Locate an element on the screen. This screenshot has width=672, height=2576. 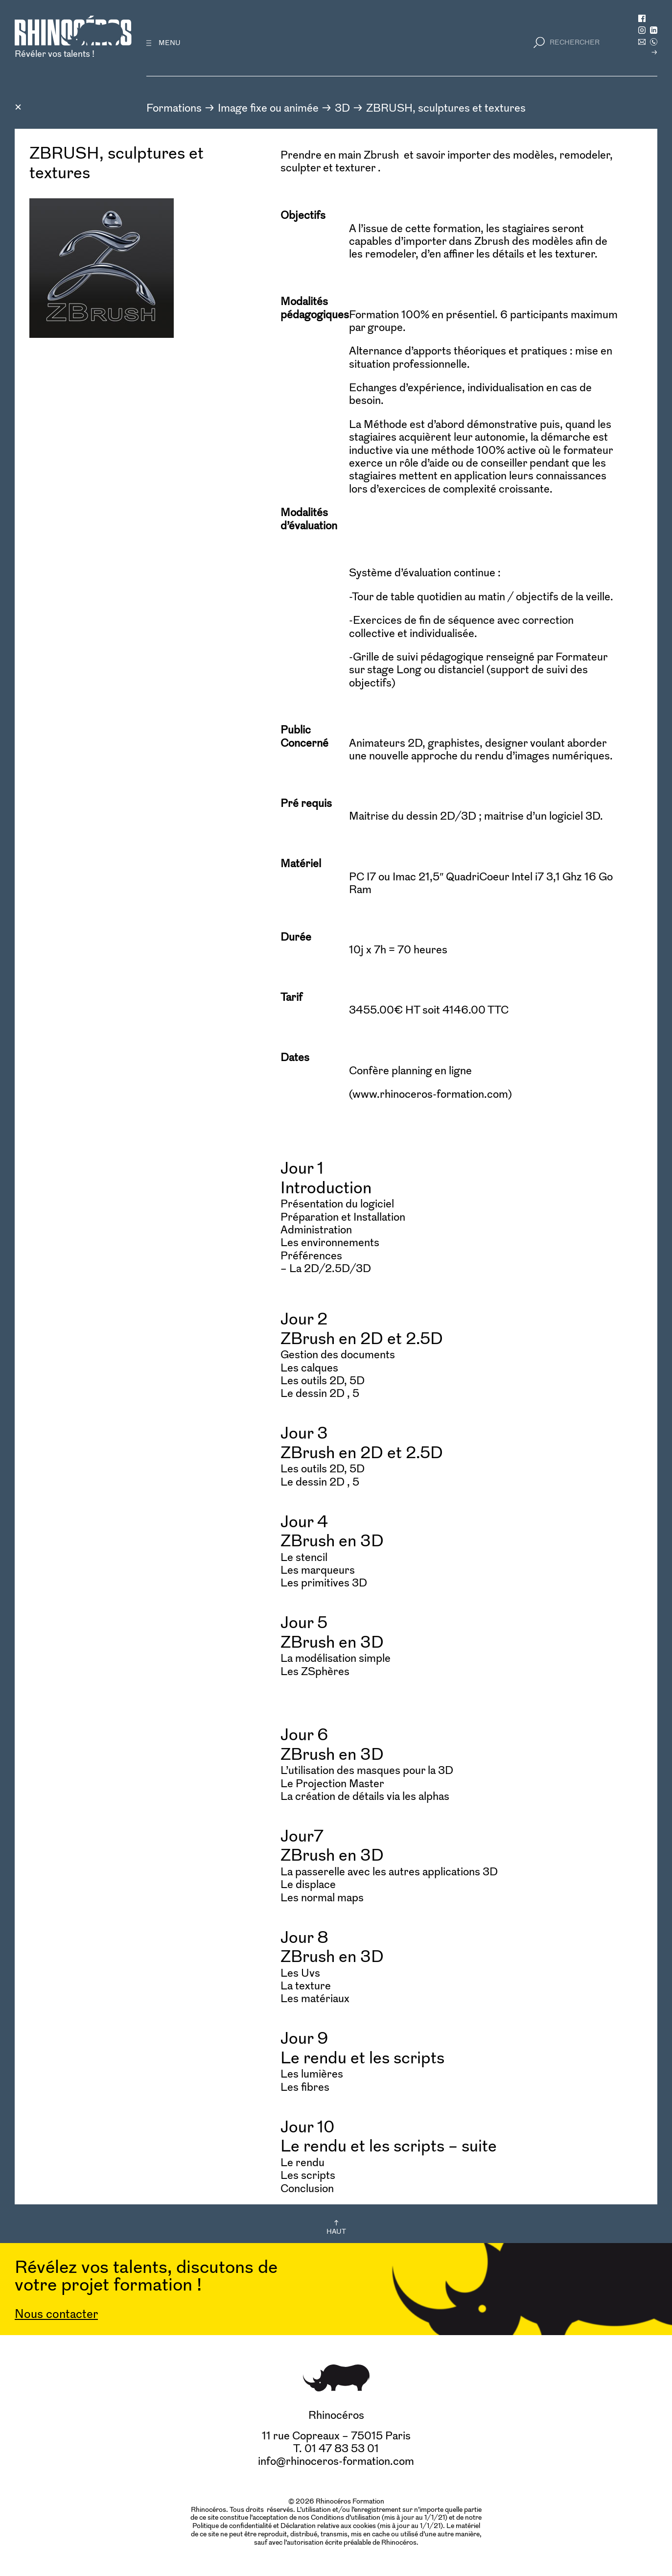
3D is located at coordinates (342, 107).